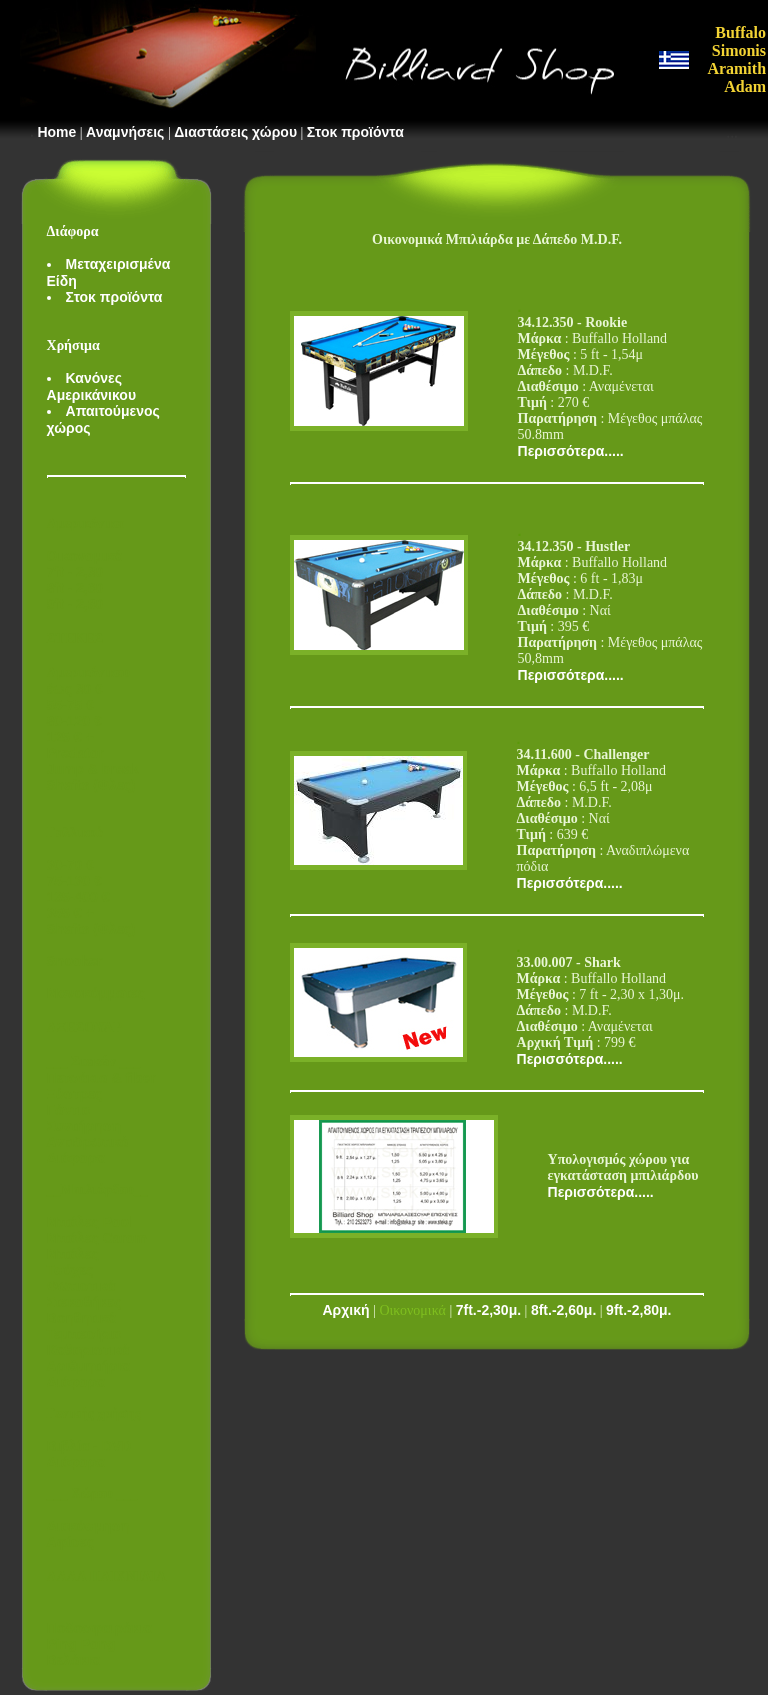 The width and height of the screenshot is (768, 1695). What do you see at coordinates (235, 132) in the screenshot?
I see `Διαστάσεις χώρου` at bounding box center [235, 132].